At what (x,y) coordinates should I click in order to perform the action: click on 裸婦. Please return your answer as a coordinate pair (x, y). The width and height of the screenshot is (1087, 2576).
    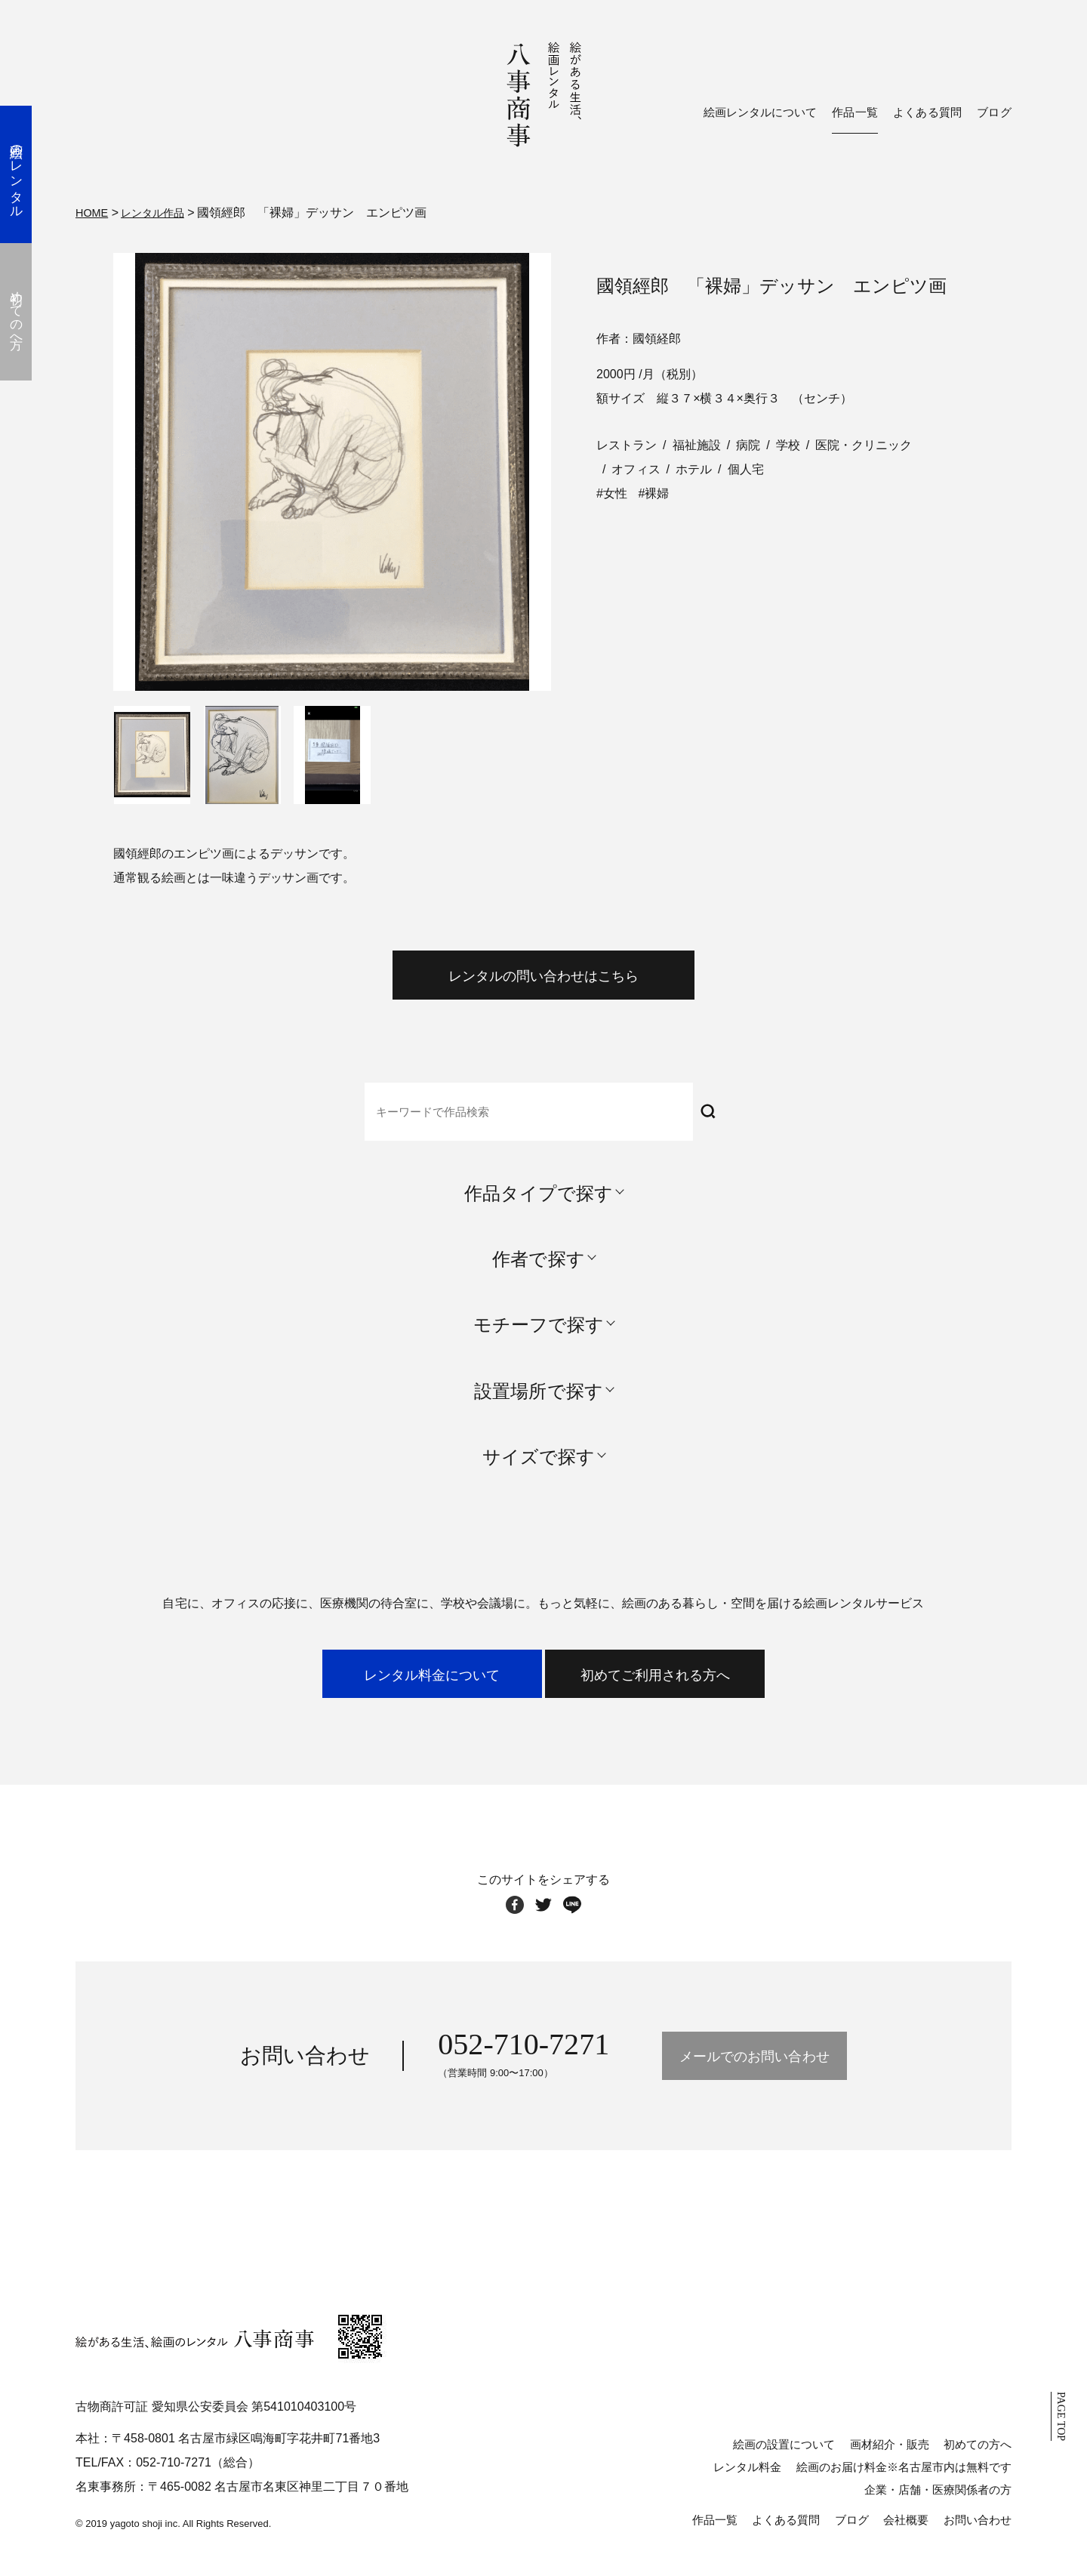
    Looking at the image, I should click on (657, 491).